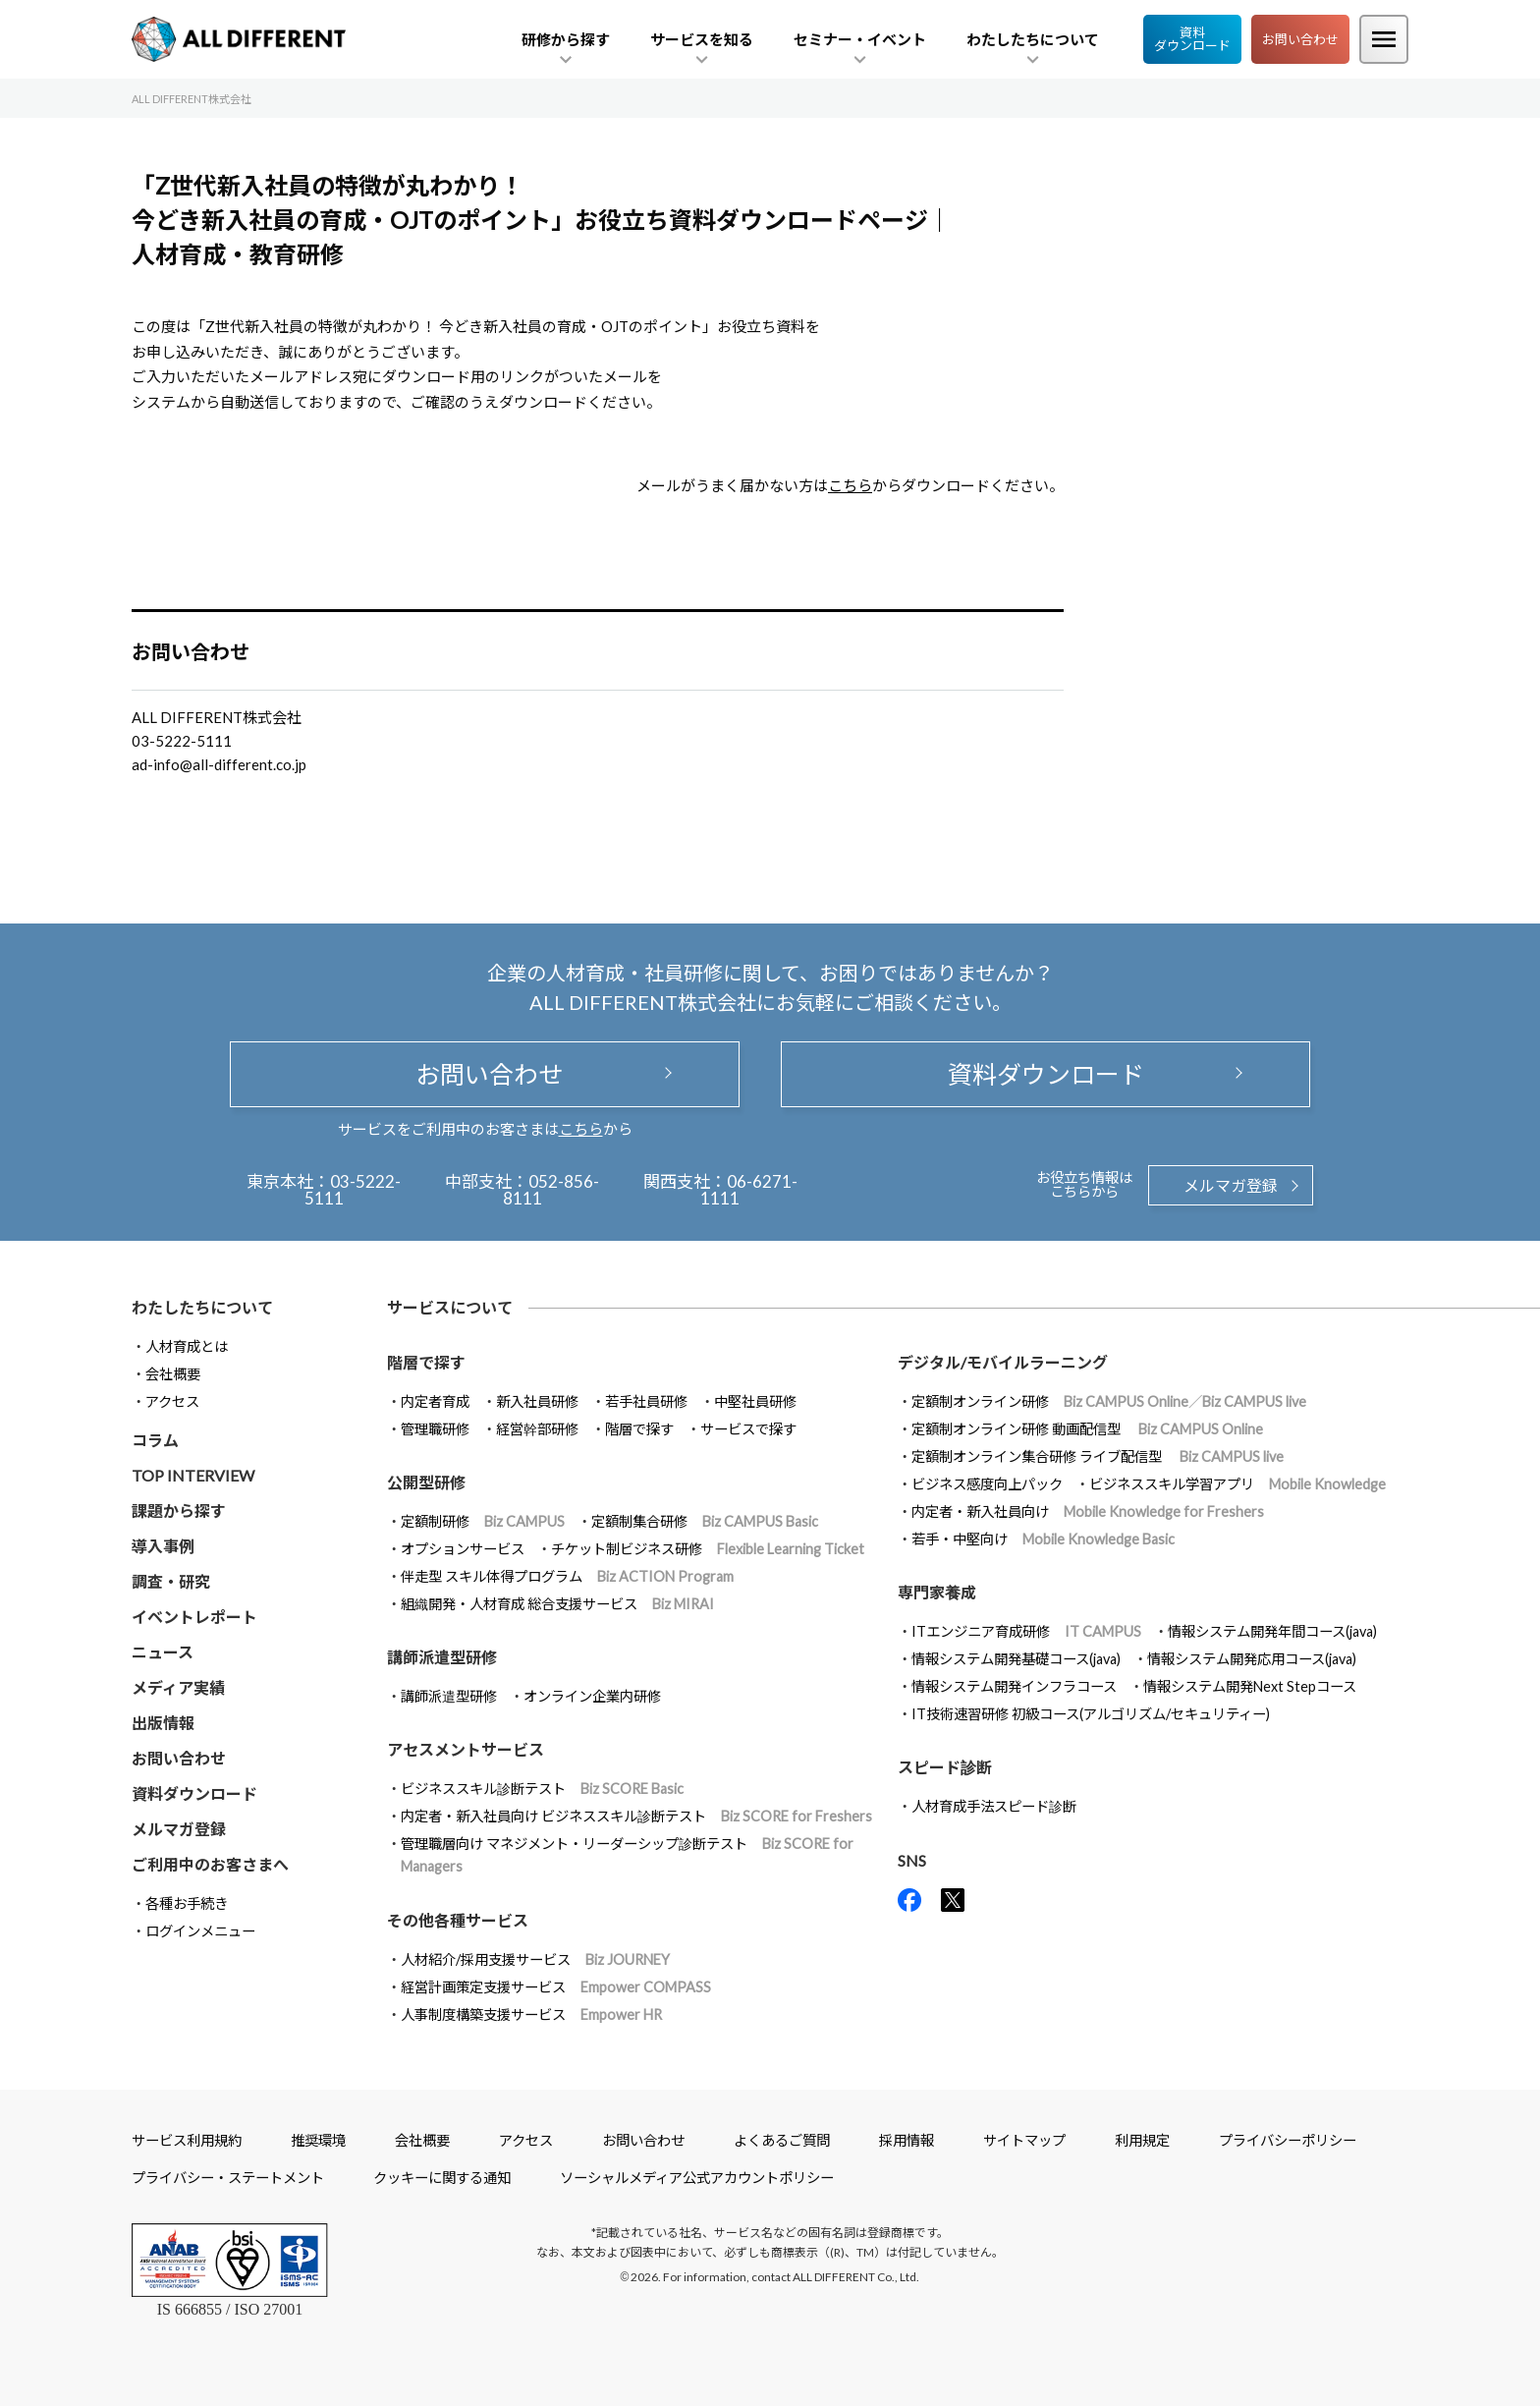 The width and height of the screenshot is (1540, 2406). Describe the element at coordinates (435, 1401) in the screenshot. I see `内定者育成` at that location.